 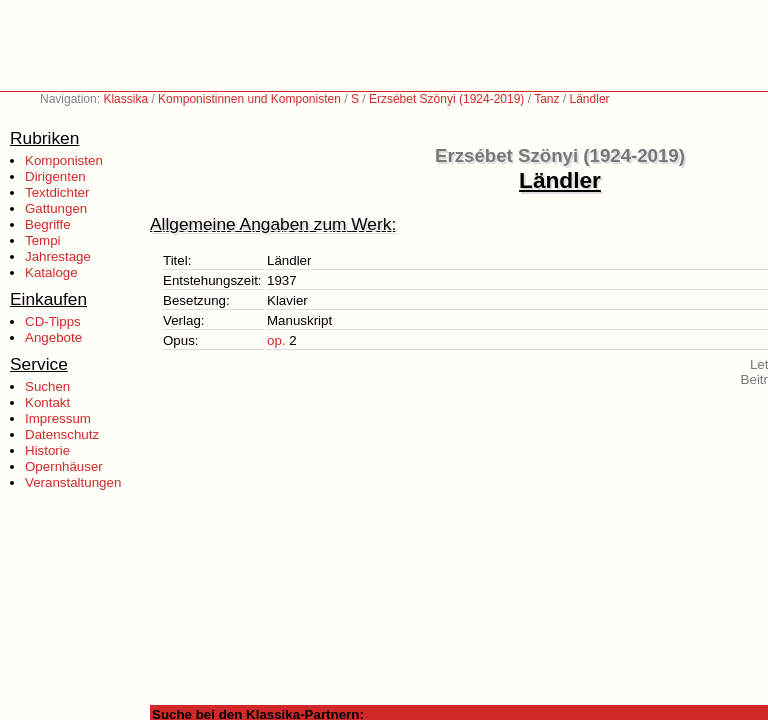 I want to click on Kontakt, so click(x=47, y=402).